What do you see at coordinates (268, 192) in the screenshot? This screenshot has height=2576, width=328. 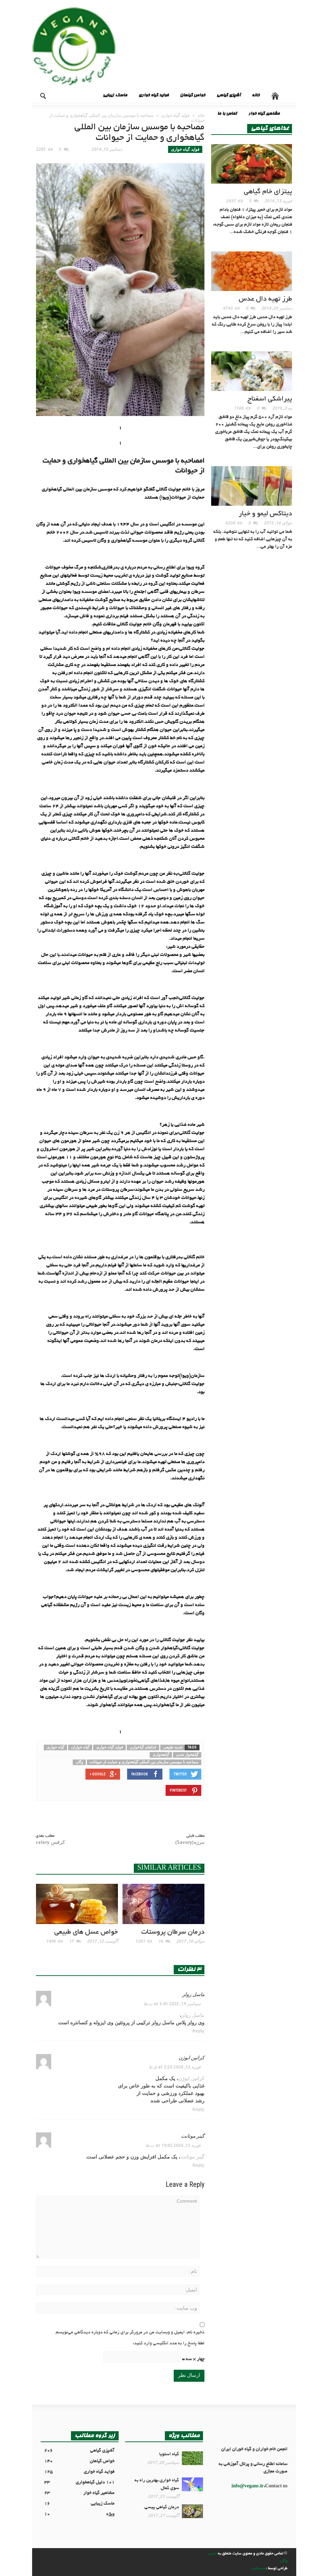 I see `پیتزای خام گیاهی` at bounding box center [268, 192].